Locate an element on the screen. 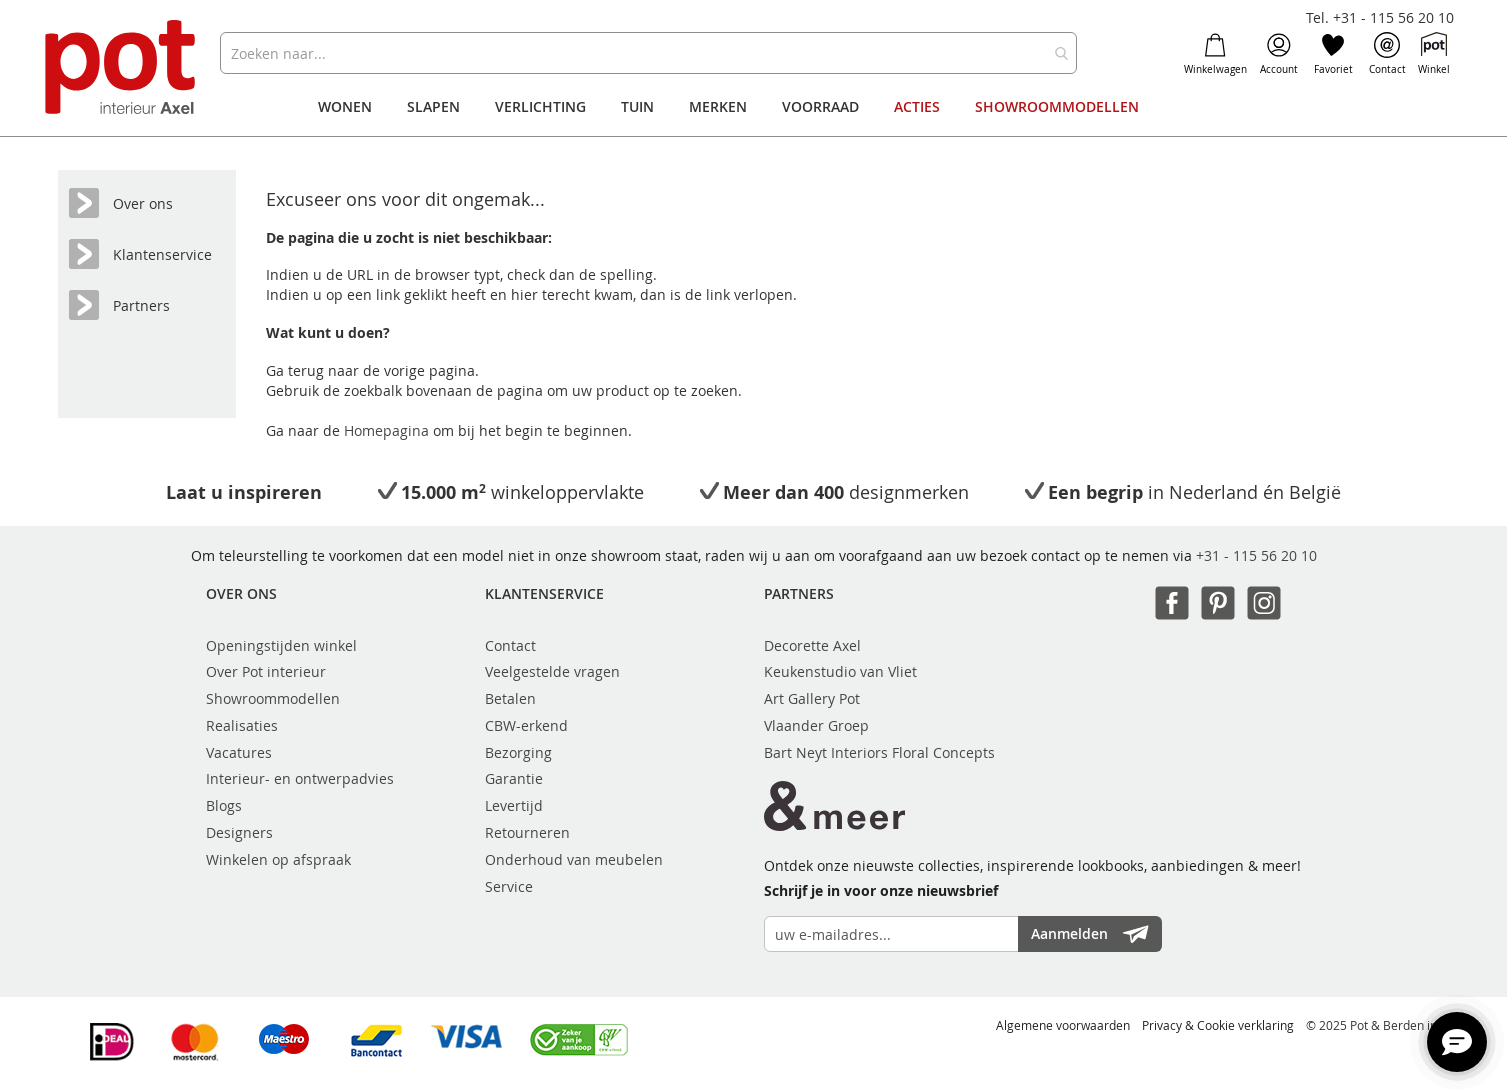  Designers is located at coordinates (239, 832).